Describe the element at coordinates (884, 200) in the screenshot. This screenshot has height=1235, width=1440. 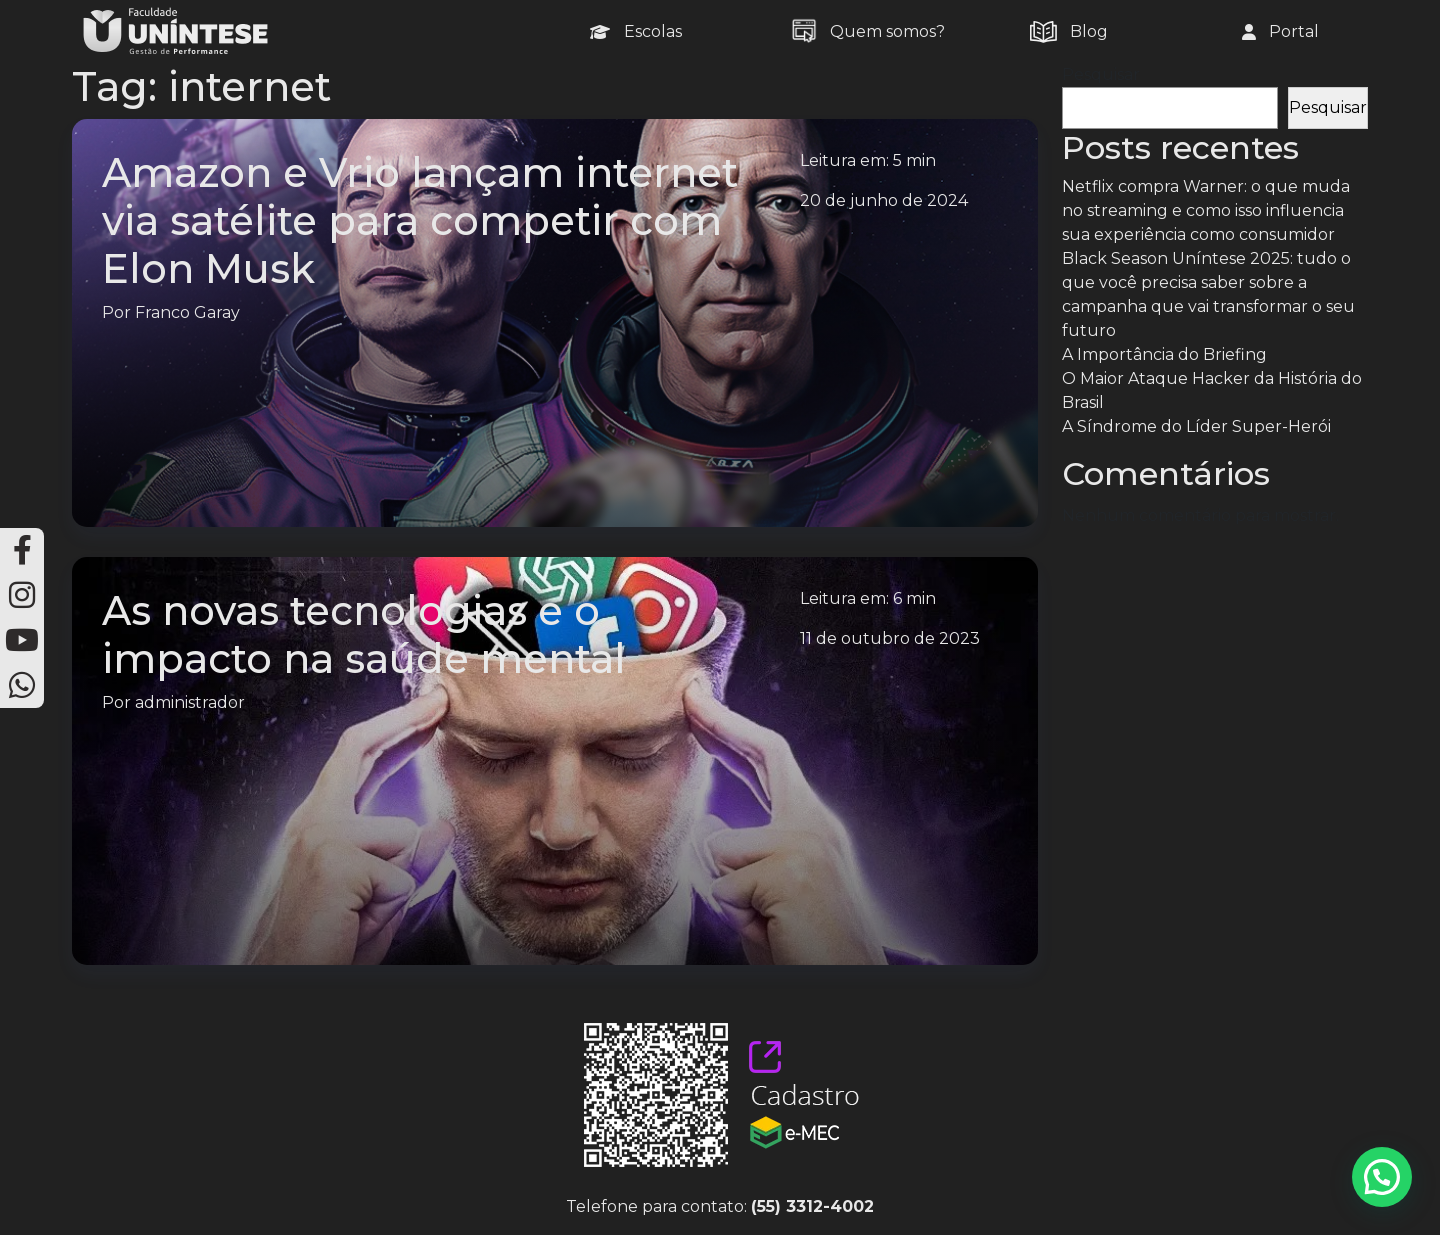
I see `20 de junho de 2024` at that location.